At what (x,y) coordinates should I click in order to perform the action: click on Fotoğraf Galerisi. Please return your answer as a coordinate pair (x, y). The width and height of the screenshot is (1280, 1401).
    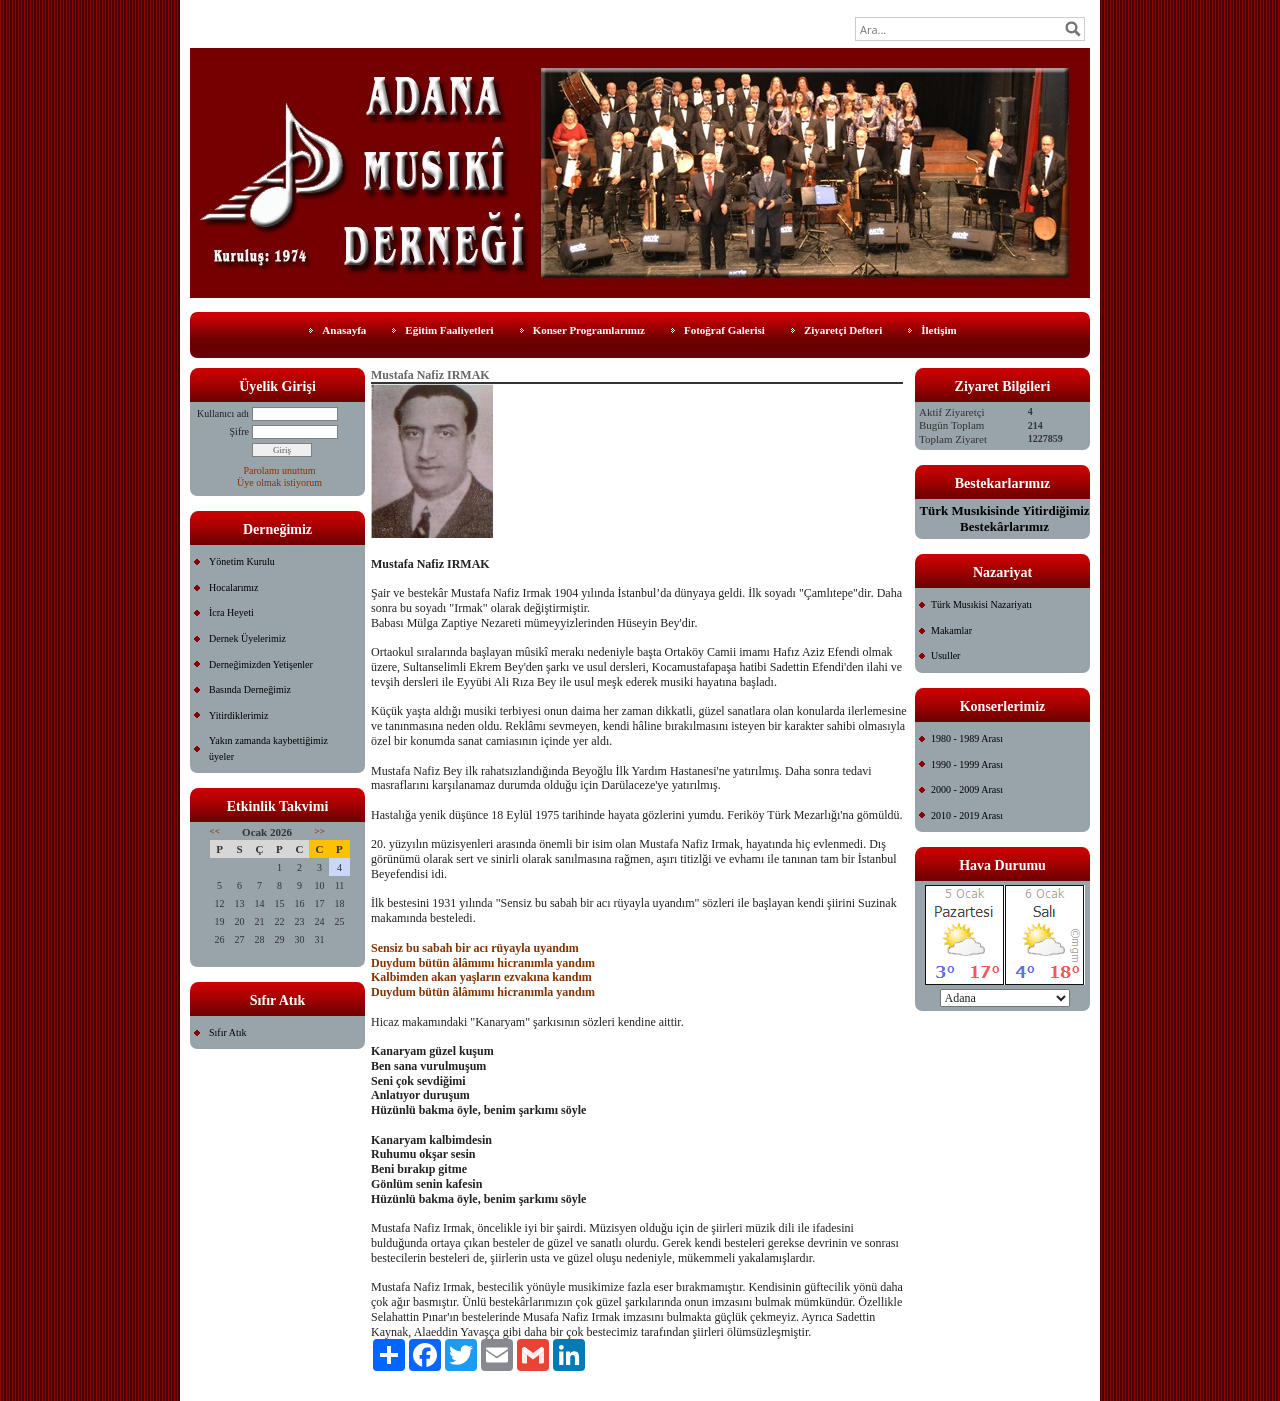
    Looking at the image, I should click on (724, 330).